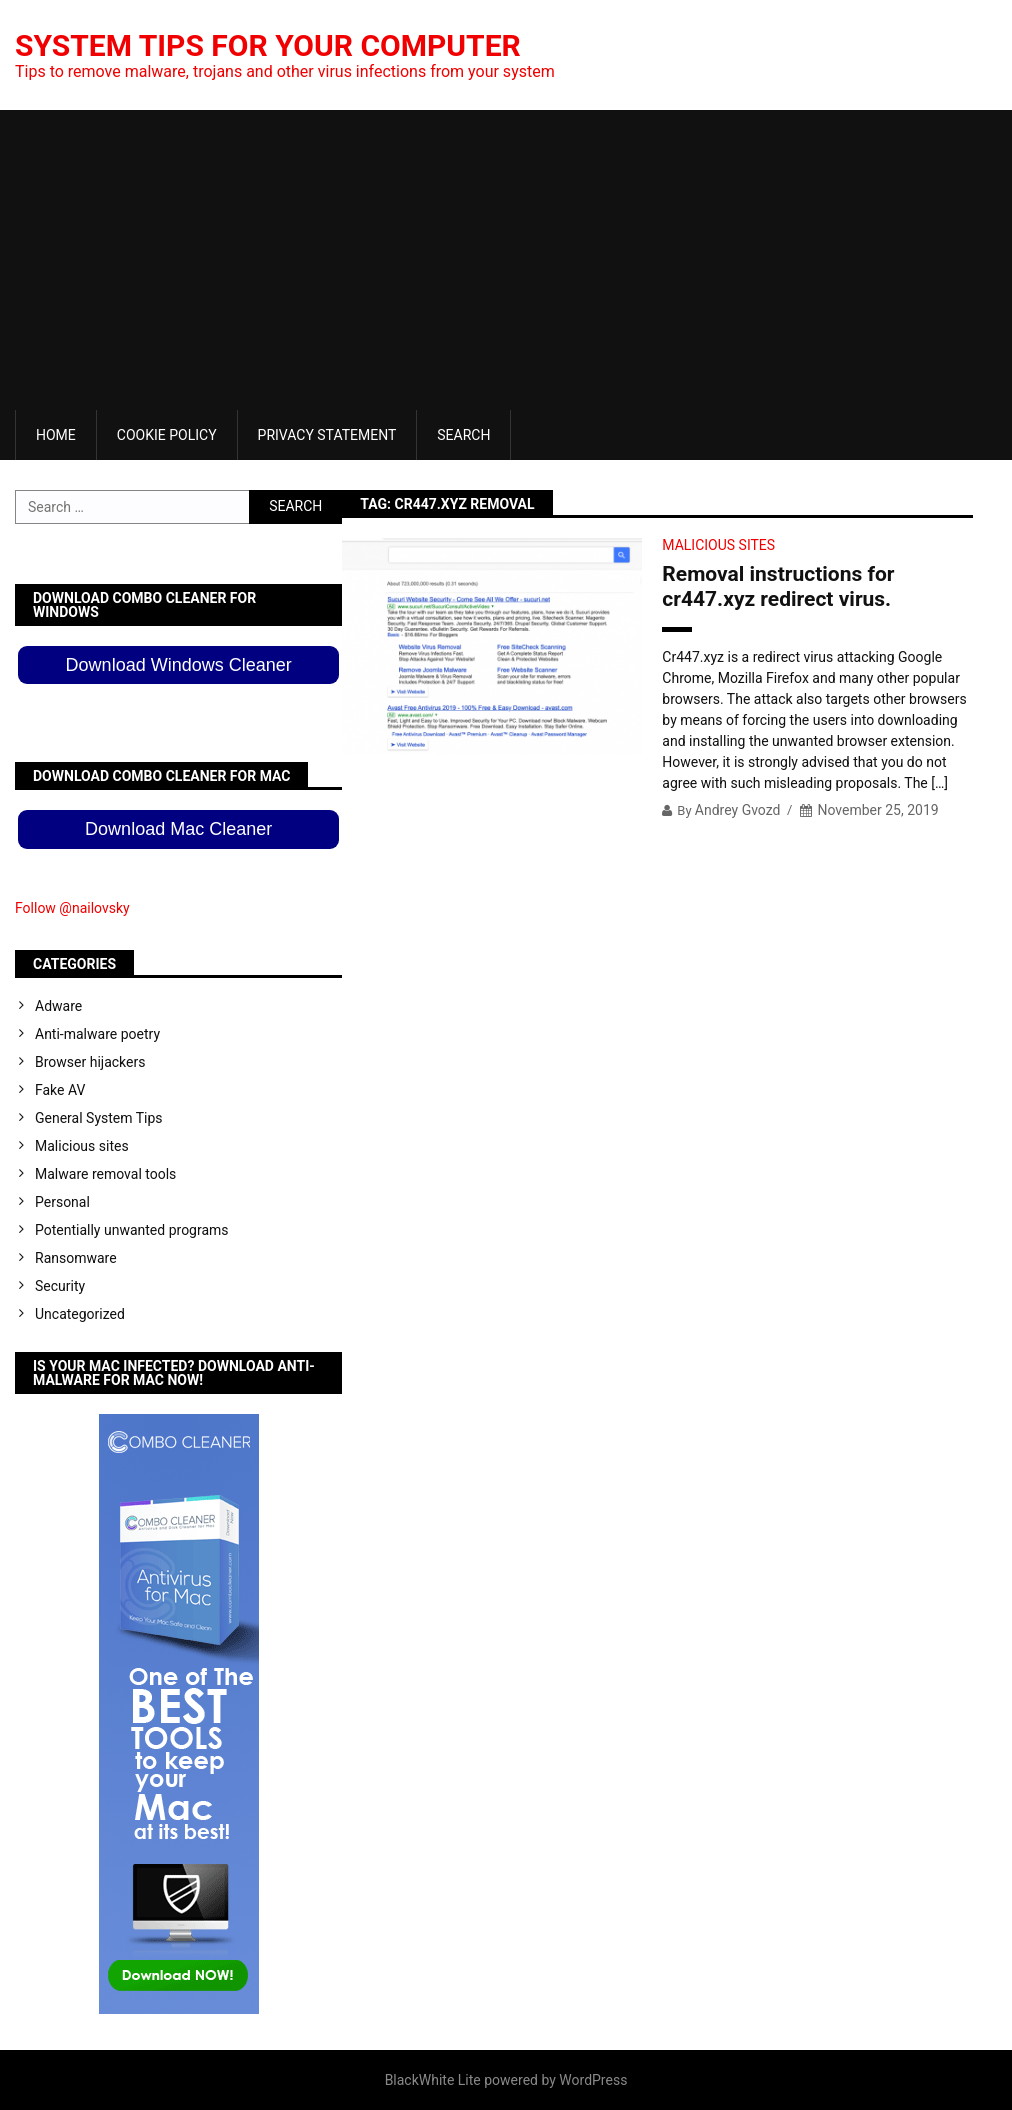 The width and height of the screenshot is (1012, 2110). What do you see at coordinates (80, 1314) in the screenshot?
I see `Uncategorized` at bounding box center [80, 1314].